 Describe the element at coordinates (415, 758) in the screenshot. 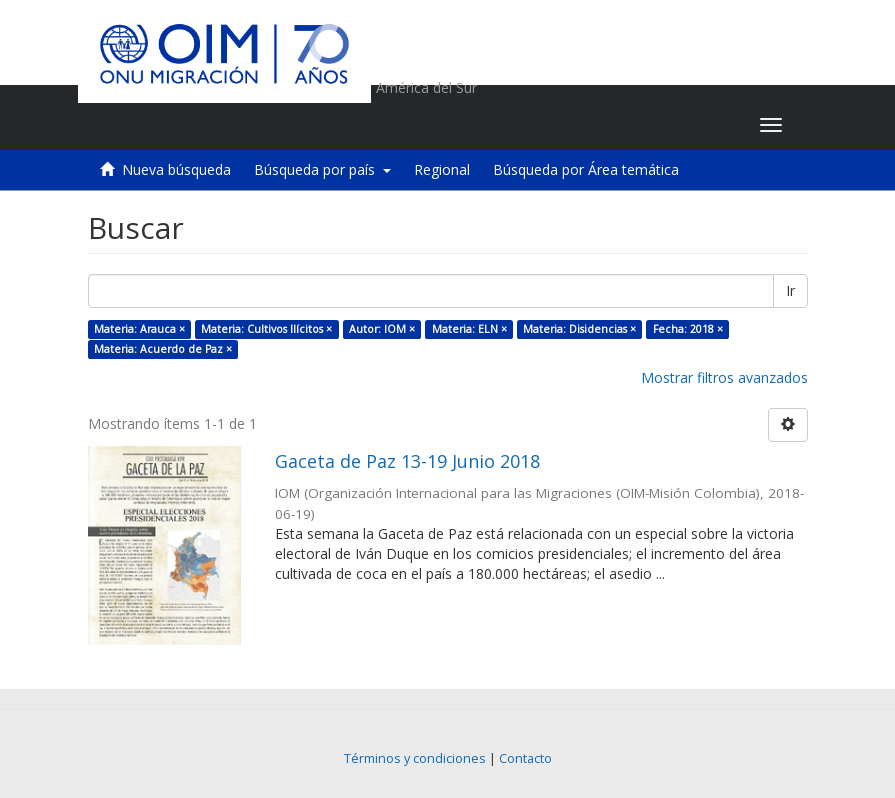

I see `Términos y condiciones` at that location.